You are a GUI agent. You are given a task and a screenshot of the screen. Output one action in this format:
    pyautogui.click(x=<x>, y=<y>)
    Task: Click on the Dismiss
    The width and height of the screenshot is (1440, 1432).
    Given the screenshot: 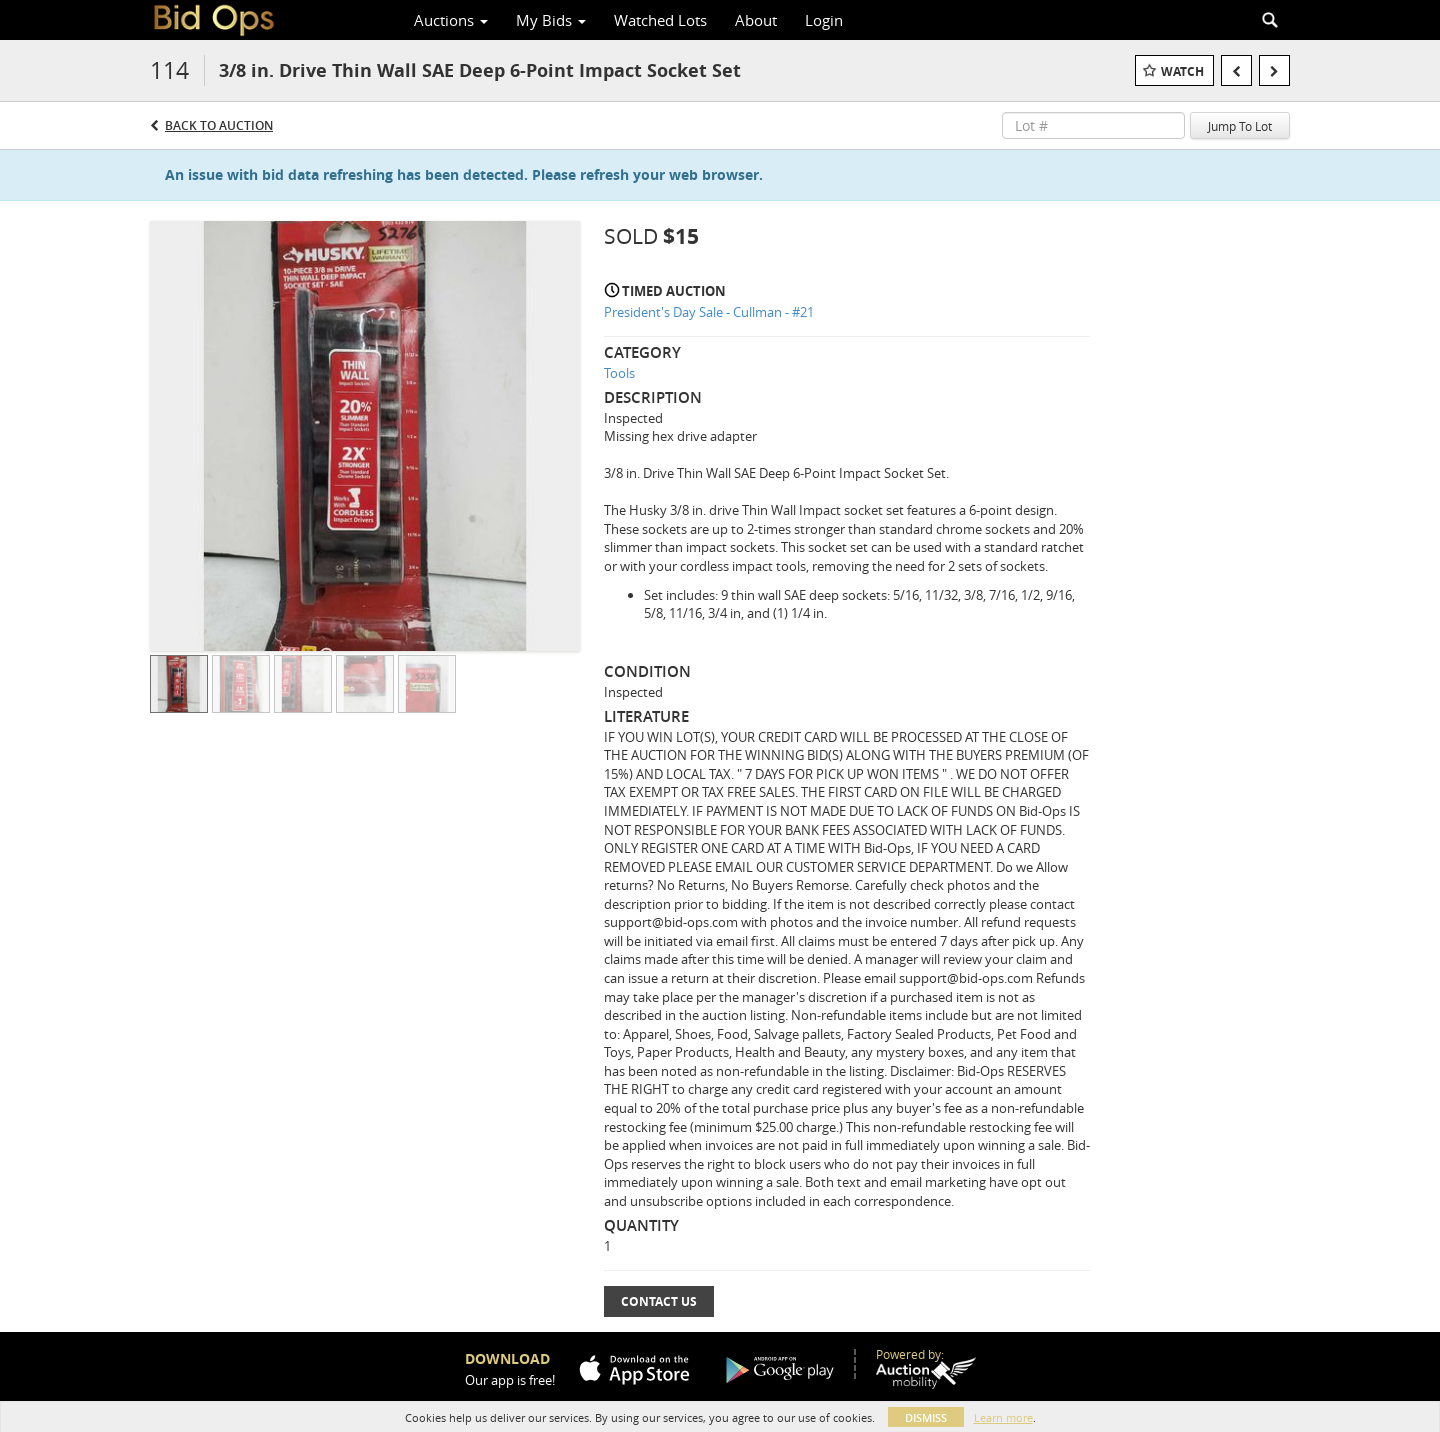 What is the action you would take?
    pyautogui.click(x=926, y=1417)
    